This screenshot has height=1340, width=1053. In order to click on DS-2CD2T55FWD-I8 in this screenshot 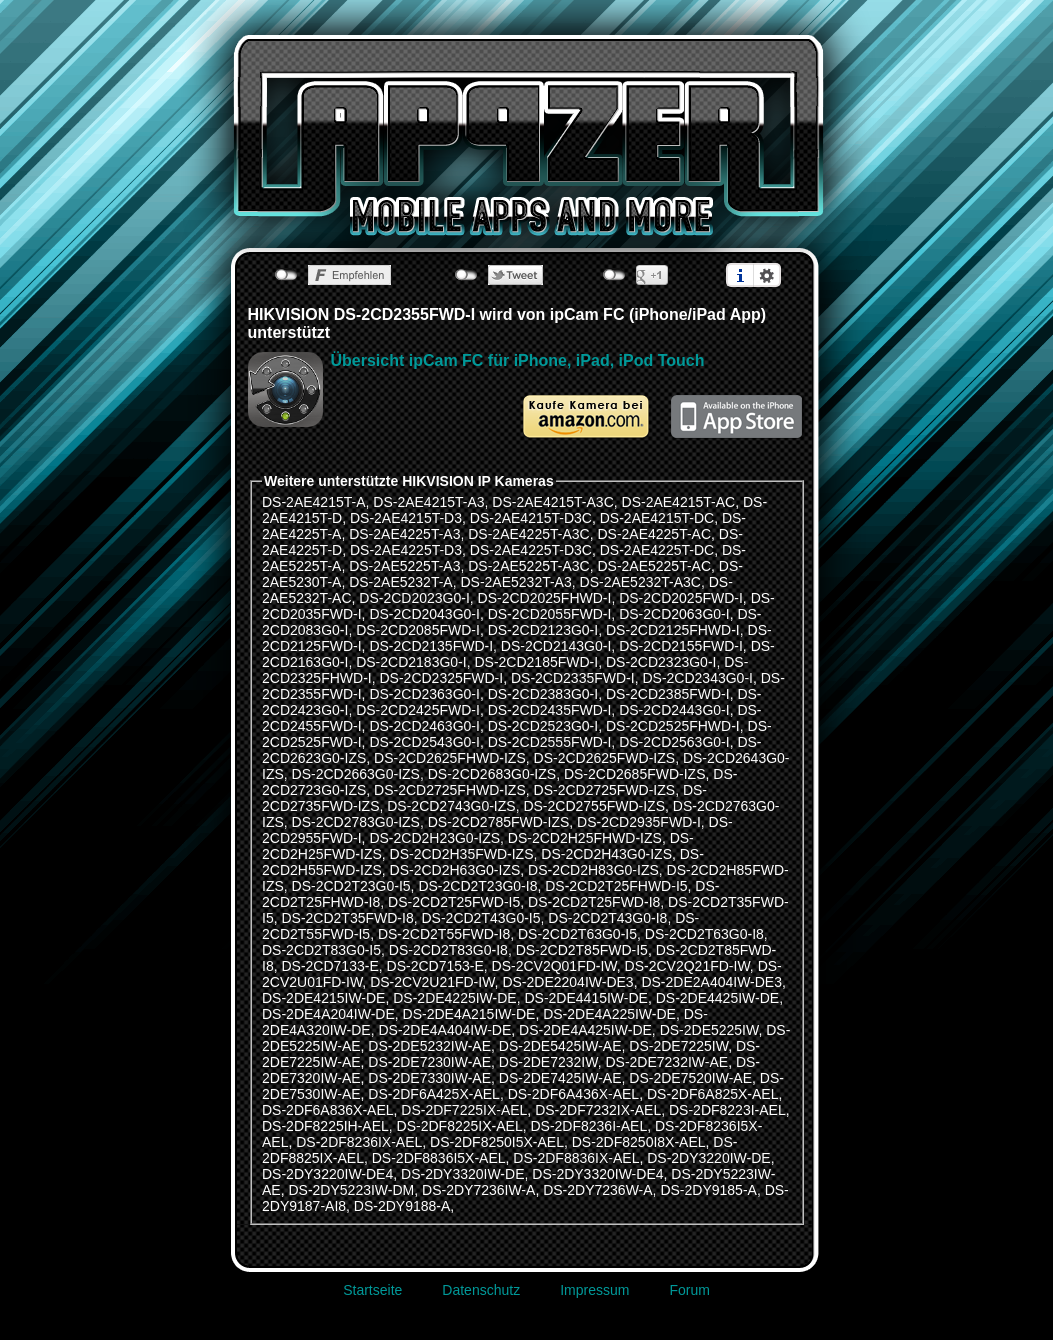, I will do `click(444, 934)`.